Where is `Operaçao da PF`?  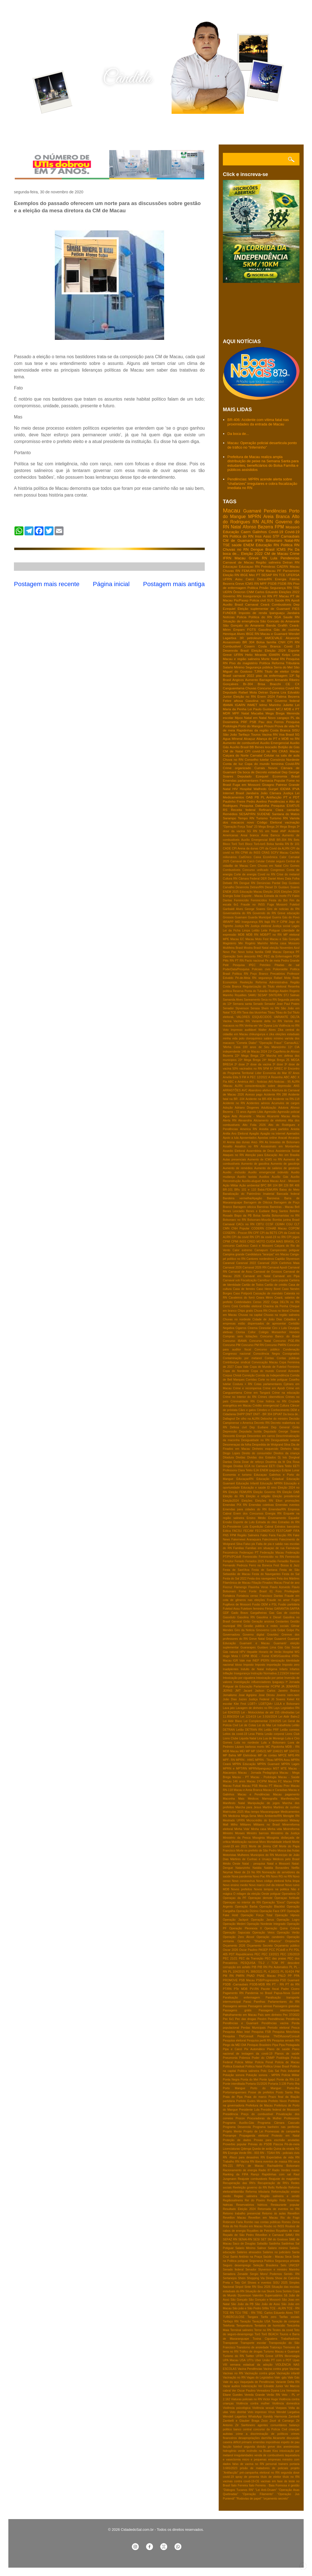 Operaçao da PF is located at coordinates (234, 1898).